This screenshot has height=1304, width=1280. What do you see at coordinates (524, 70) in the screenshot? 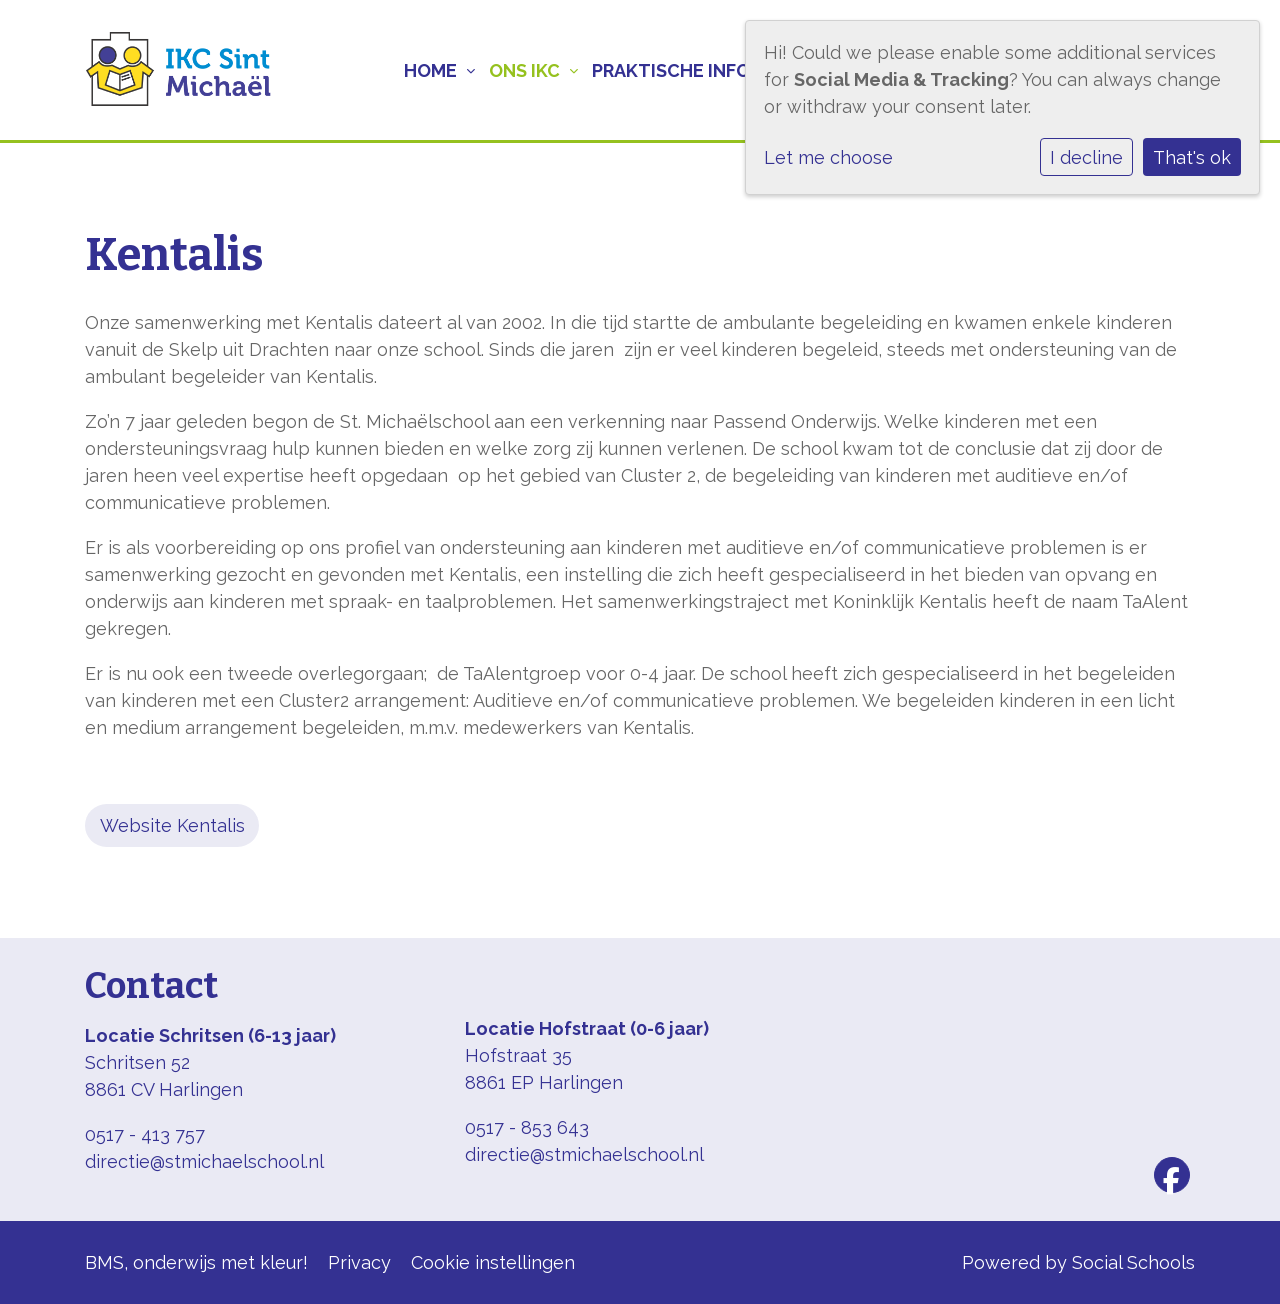
I see `Ons IKC` at bounding box center [524, 70].